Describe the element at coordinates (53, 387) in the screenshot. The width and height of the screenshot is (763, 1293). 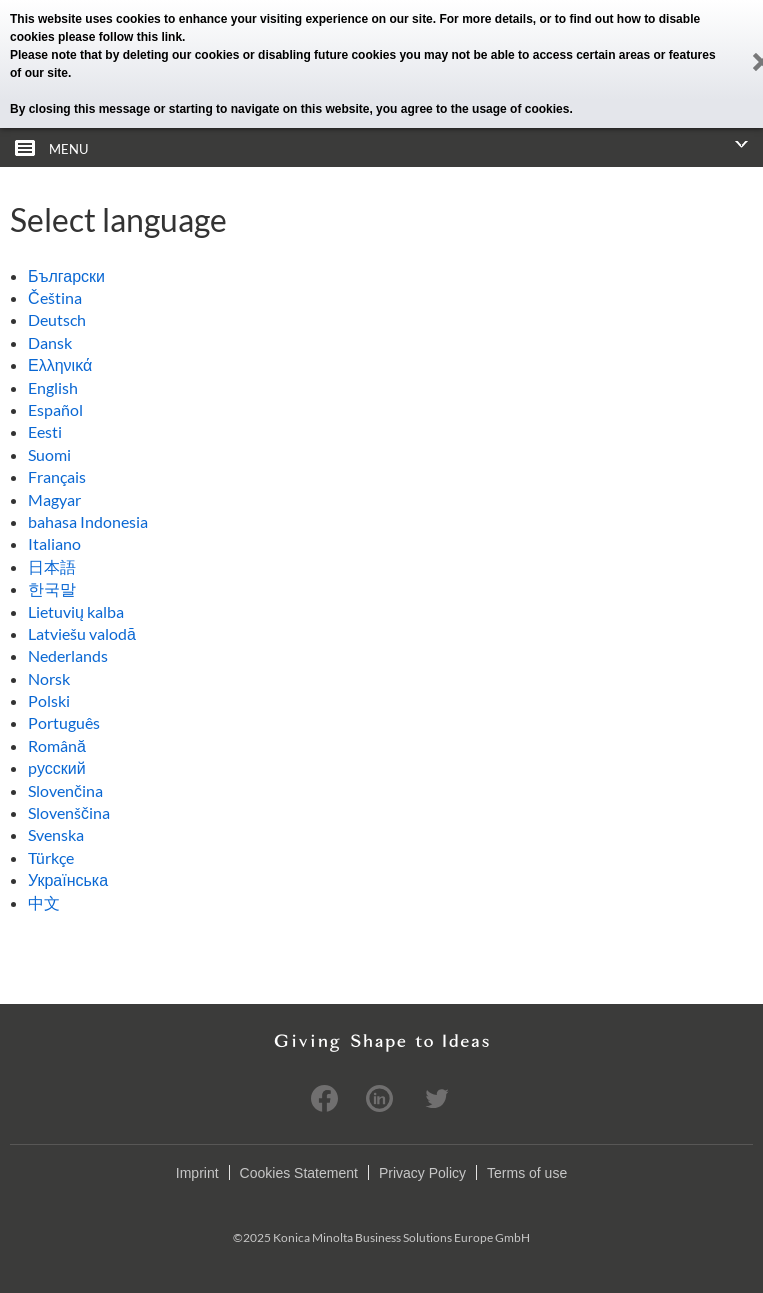
I see `English` at that location.